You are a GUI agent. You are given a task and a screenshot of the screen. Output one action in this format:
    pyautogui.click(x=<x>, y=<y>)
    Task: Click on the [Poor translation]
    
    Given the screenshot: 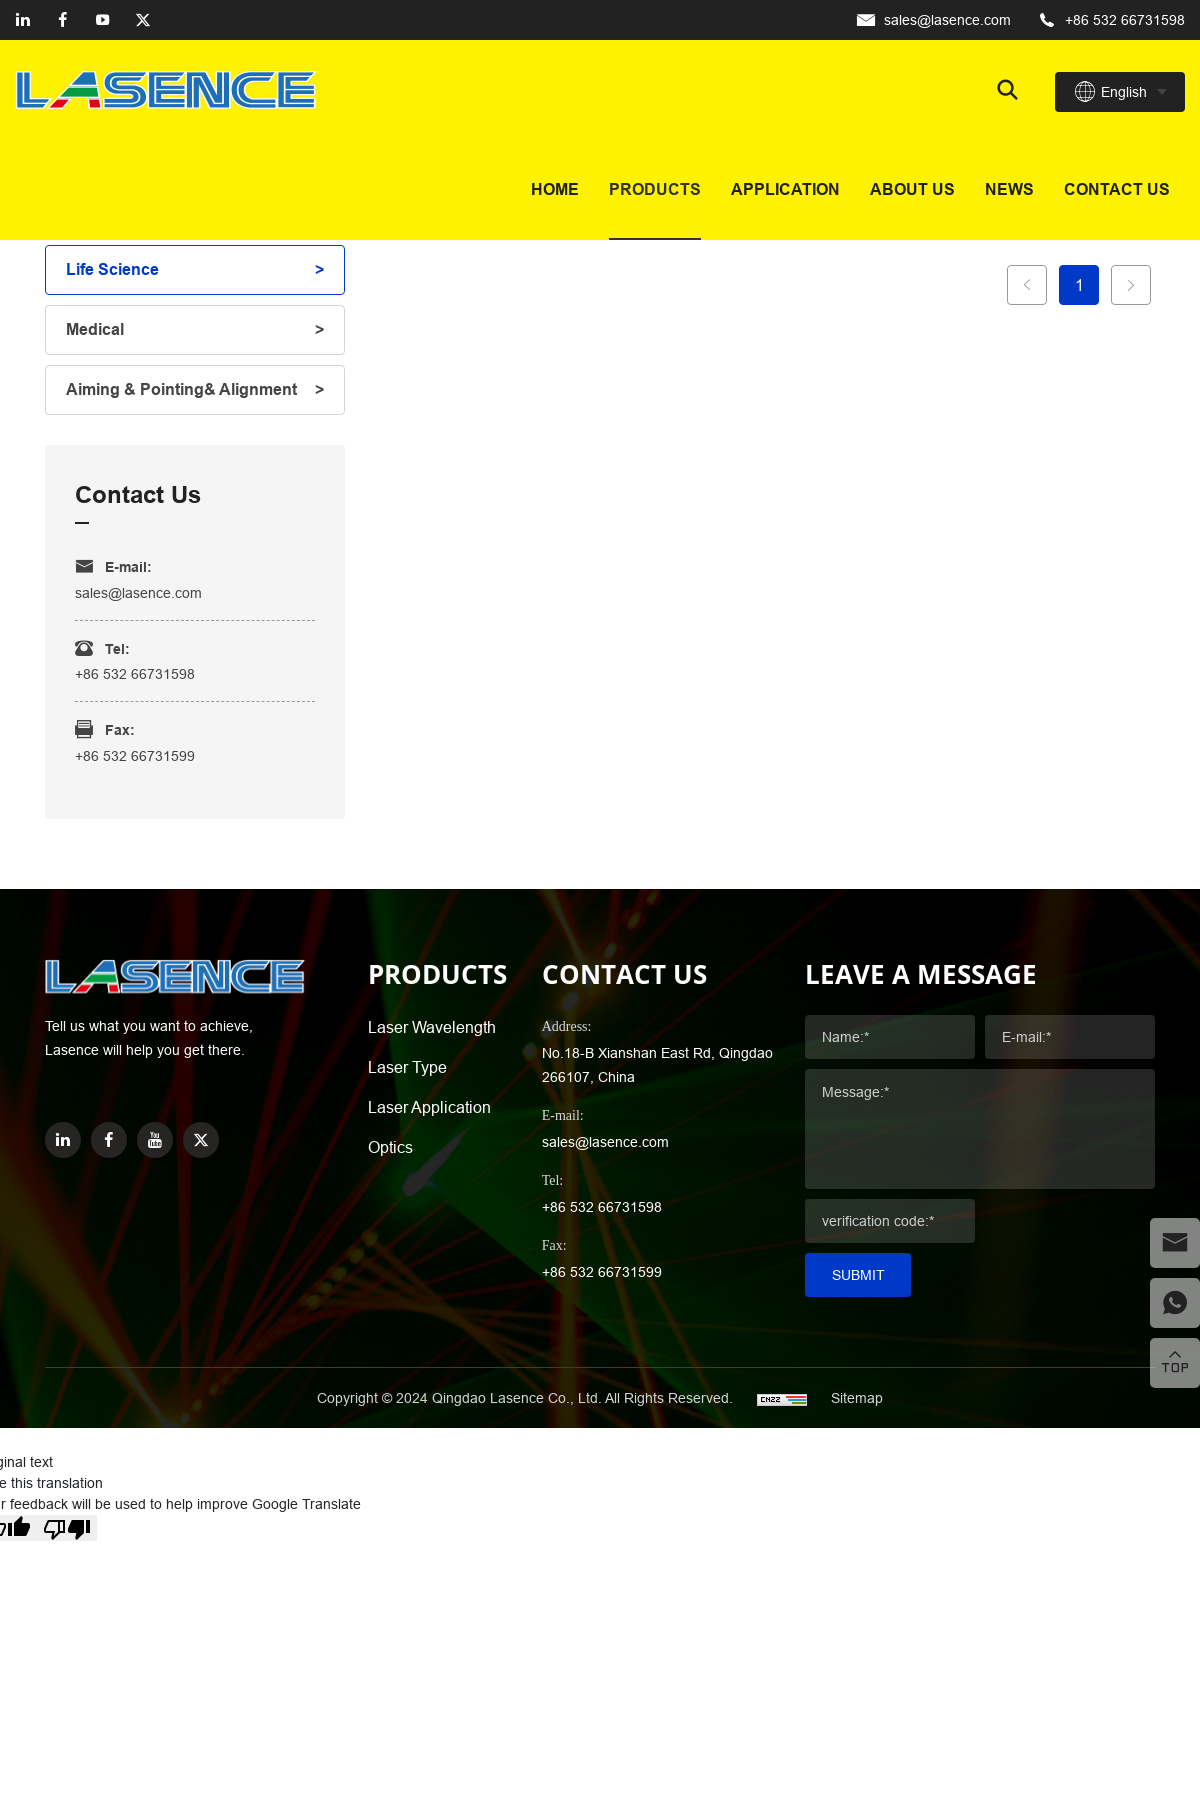 What is the action you would take?
    pyautogui.click(x=67, y=1528)
    